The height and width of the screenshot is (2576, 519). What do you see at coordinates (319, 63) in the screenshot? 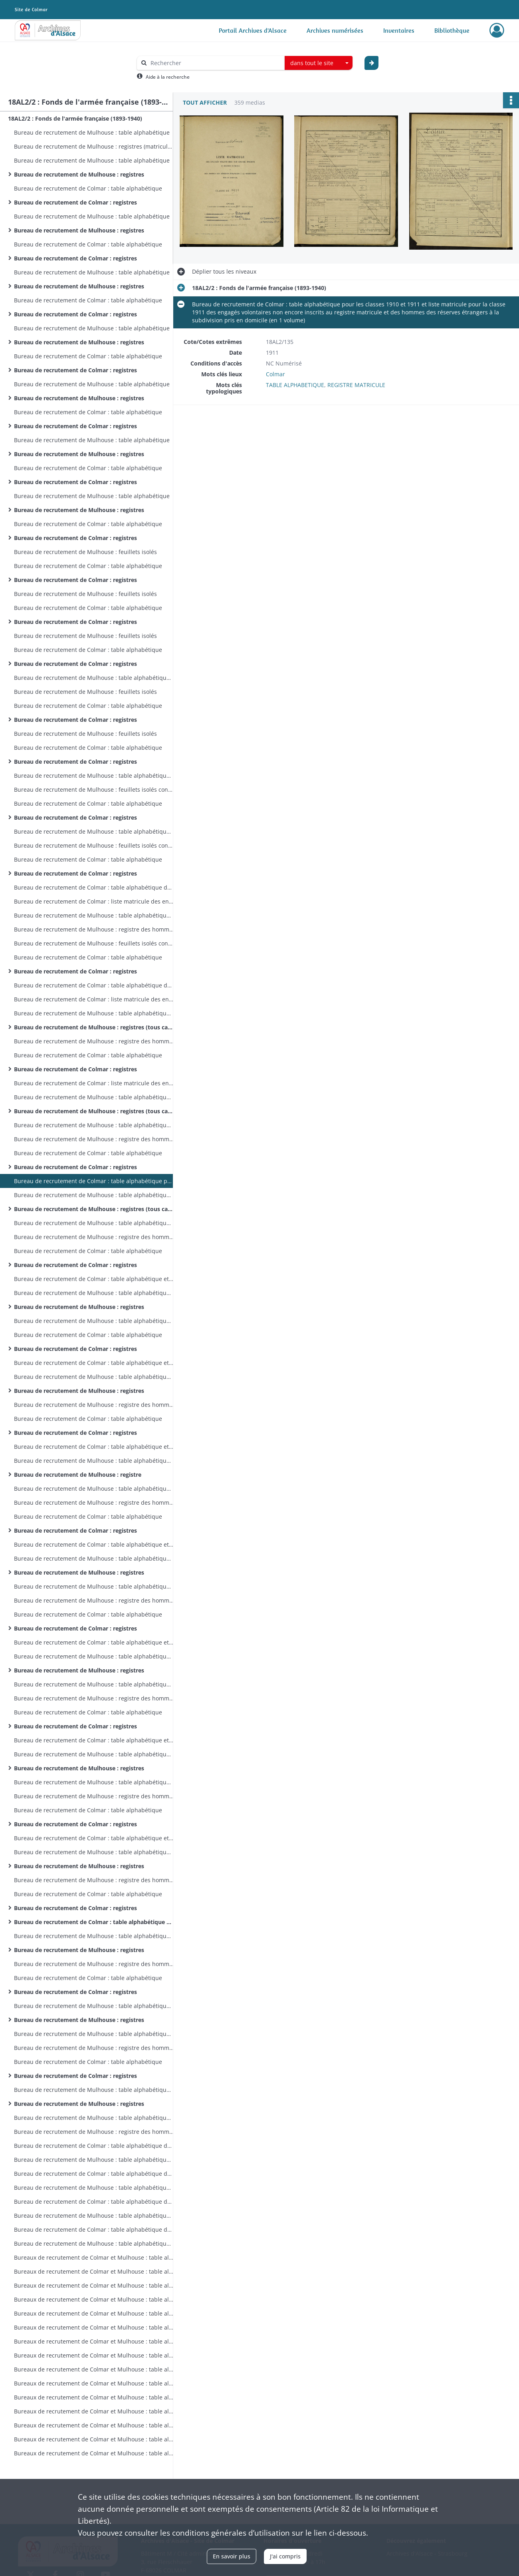
I see `[combobox]` at bounding box center [319, 63].